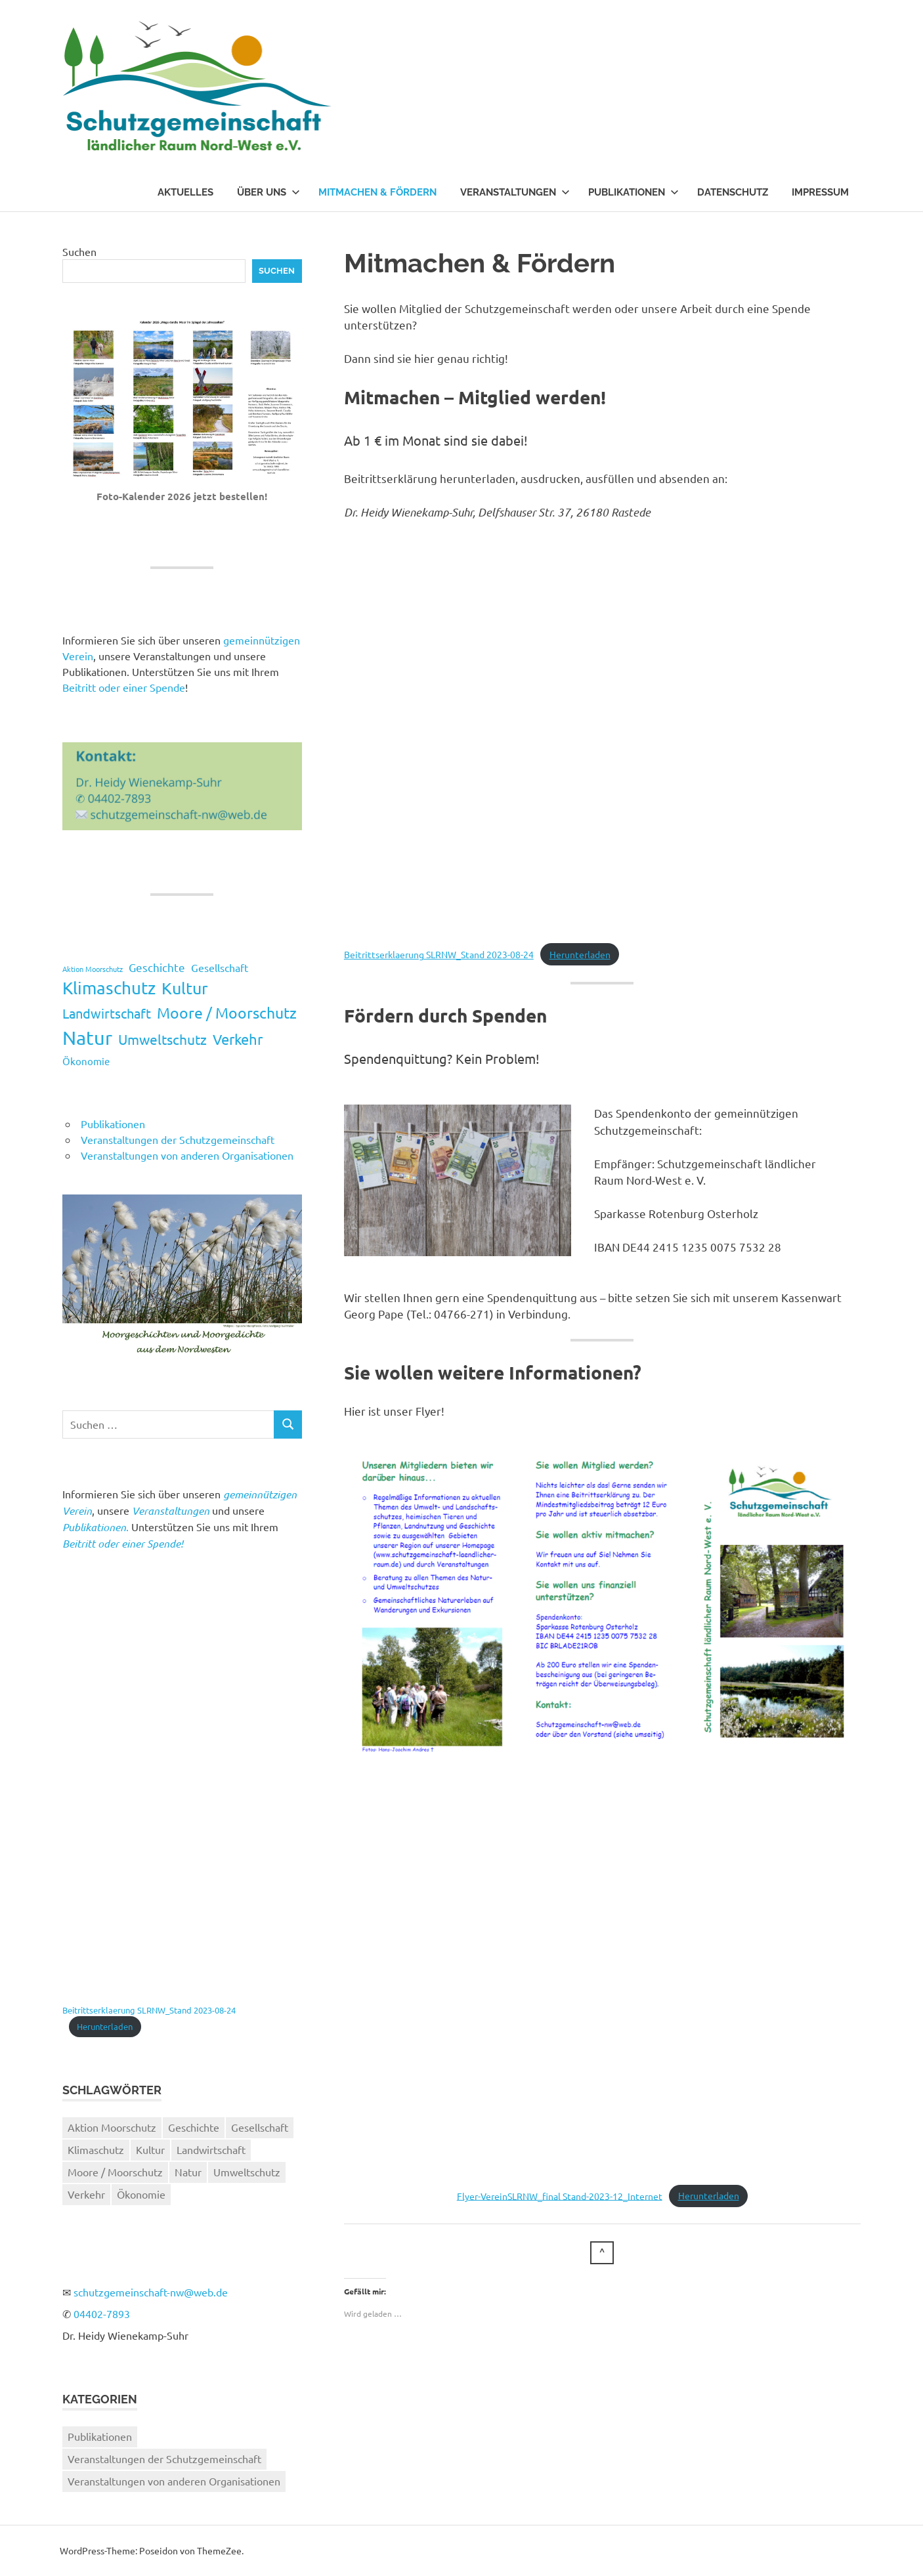  Describe the element at coordinates (109, 988) in the screenshot. I see `Klimaschutz [Klimaschutz (19 Einträge)]` at that location.